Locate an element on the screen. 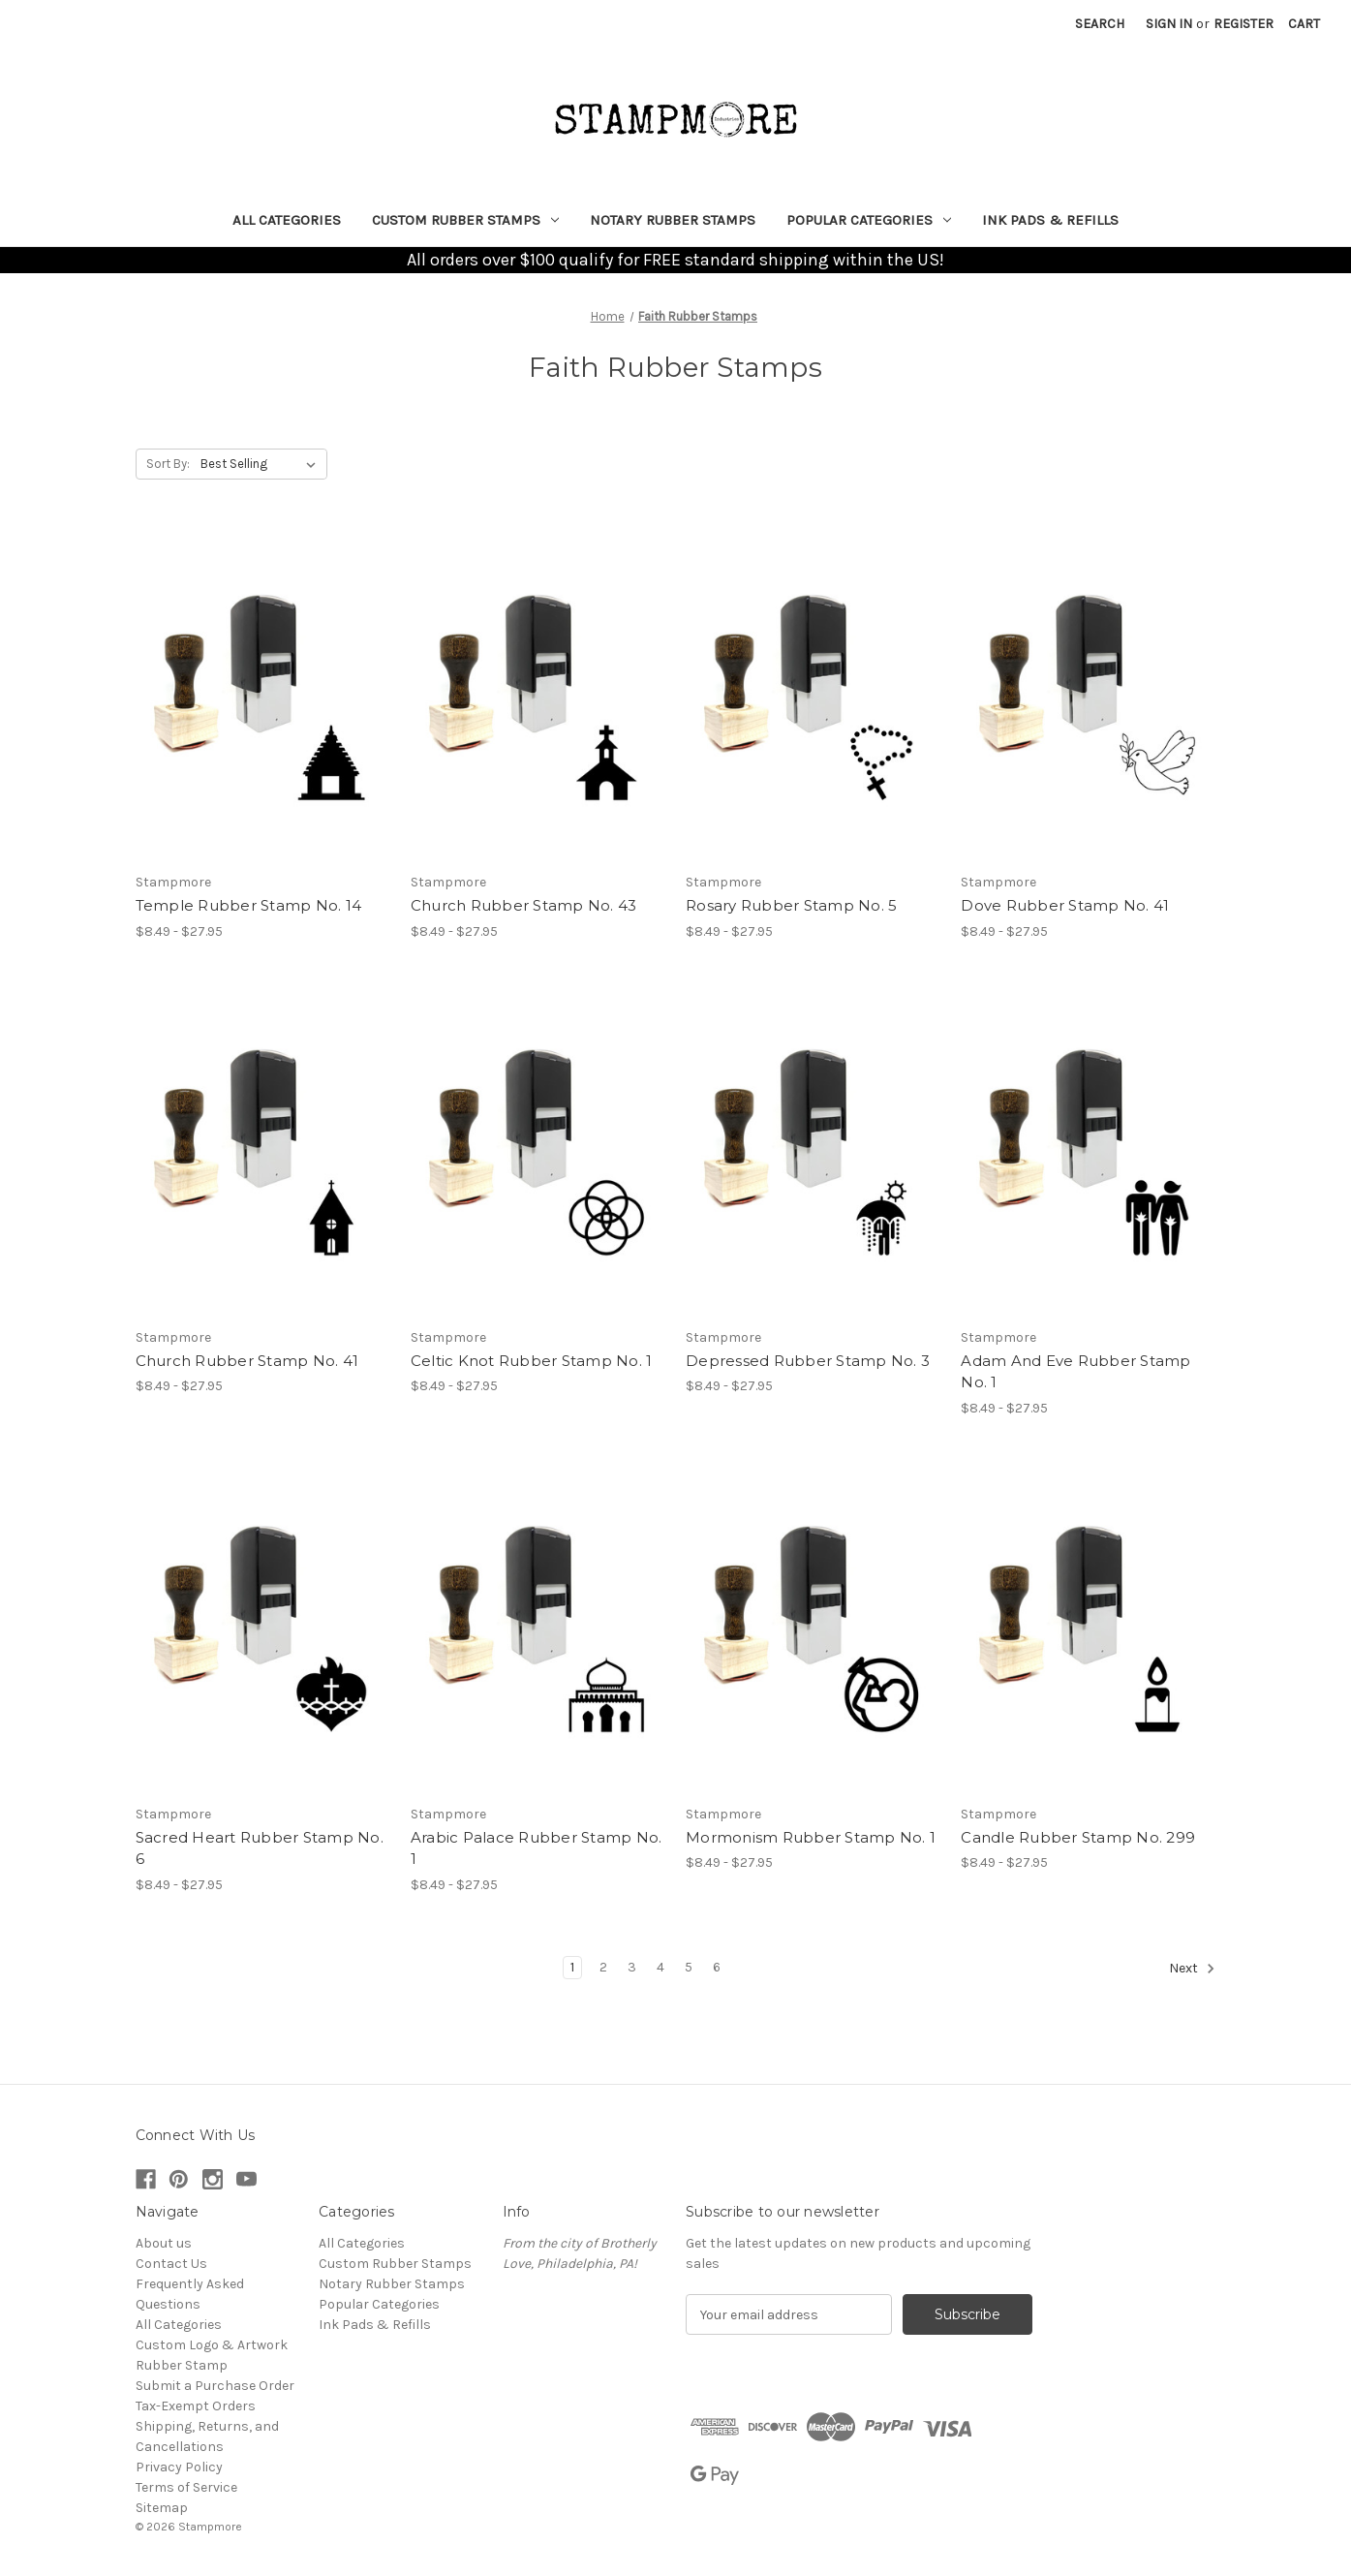 The width and height of the screenshot is (1351, 2576). Privacy Policy is located at coordinates (179, 2467).